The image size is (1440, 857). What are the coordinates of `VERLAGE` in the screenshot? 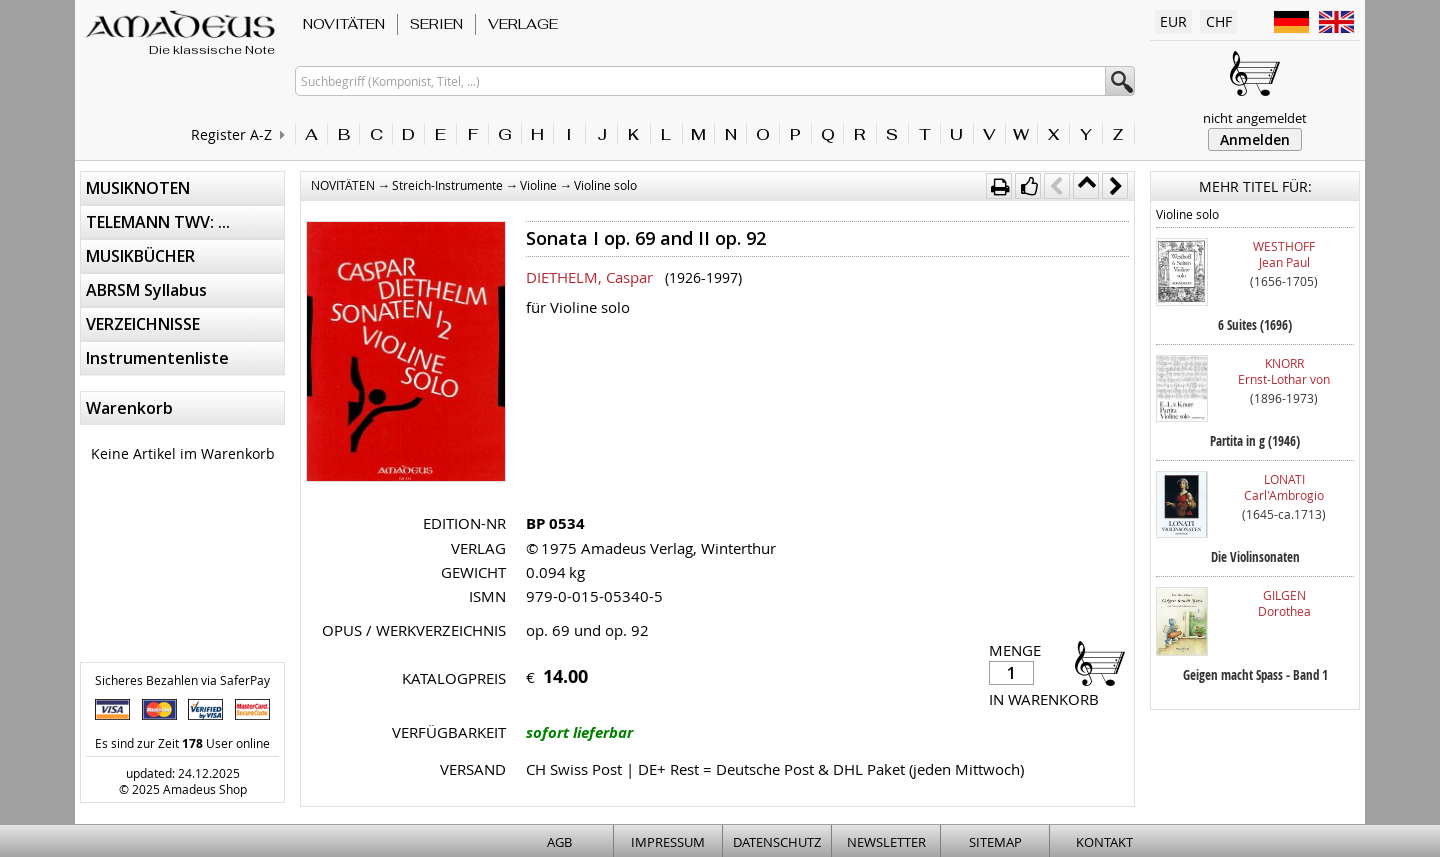 It's located at (523, 24).